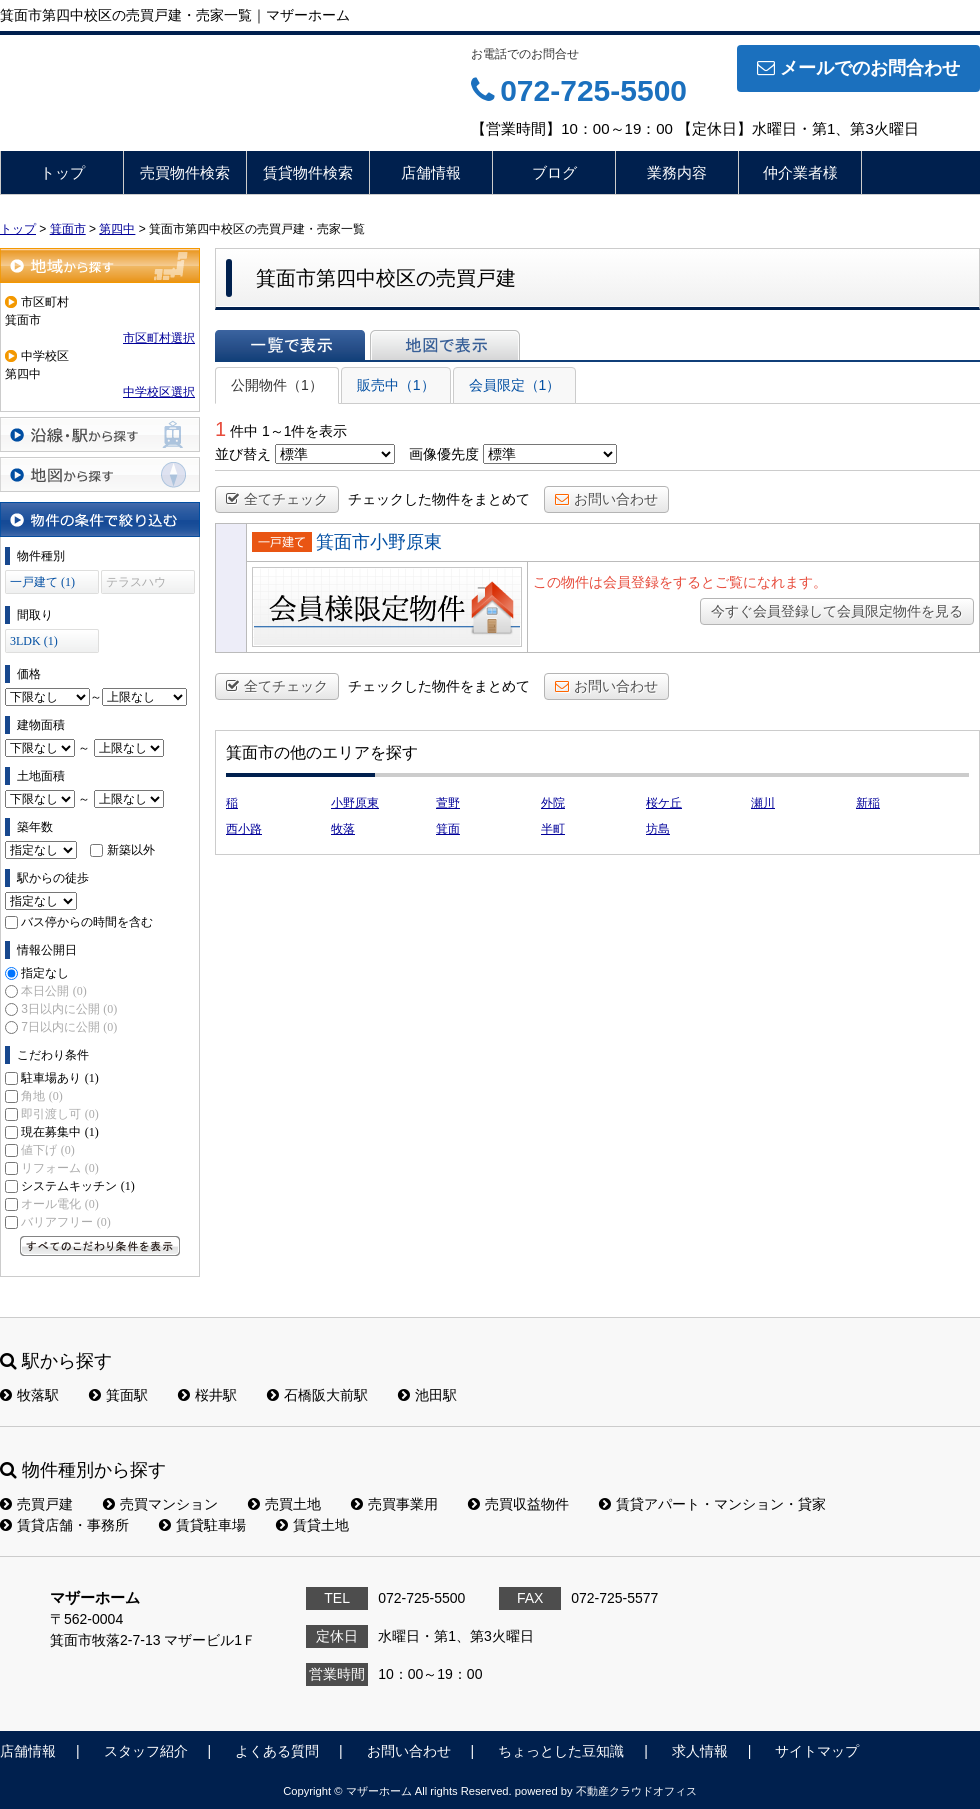  What do you see at coordinates (554, 172) in the screenshot?
I see `ブログ` at bounding box center [554, 172].